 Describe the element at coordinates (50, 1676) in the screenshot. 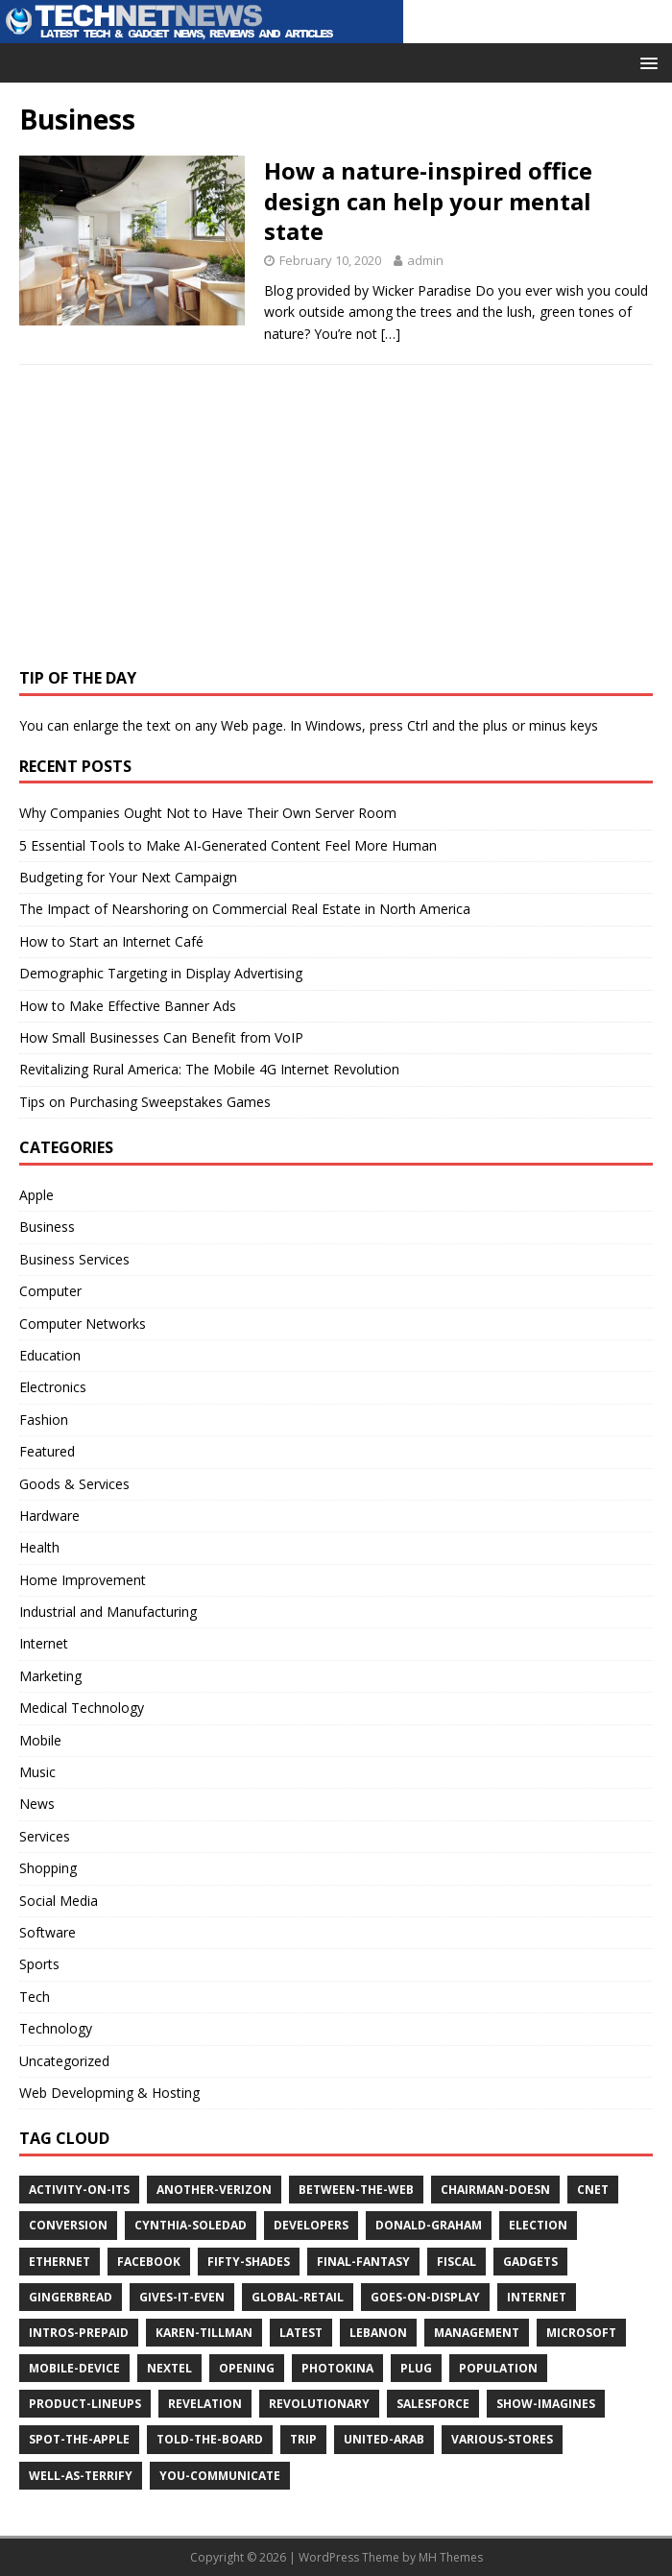

I see `Marketing` at that location.